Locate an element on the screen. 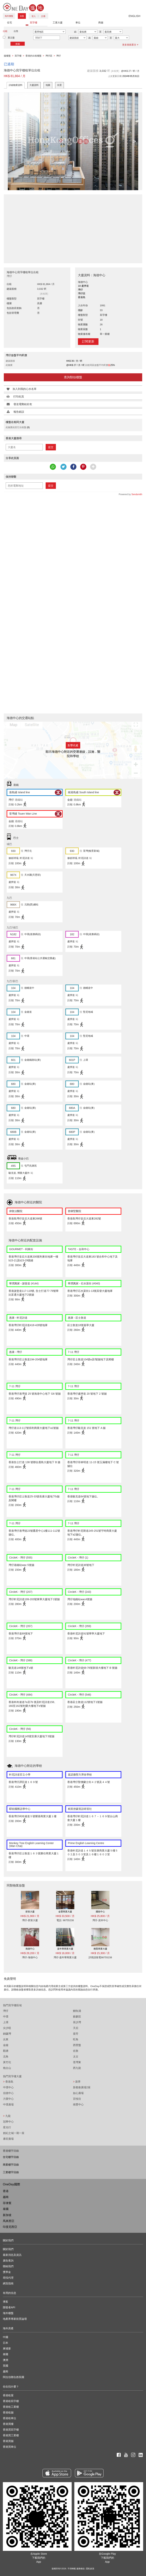 The height and width of the screenshot is (2576, 146). 新都會廣場2座 is located at coordinates (81, 2087).